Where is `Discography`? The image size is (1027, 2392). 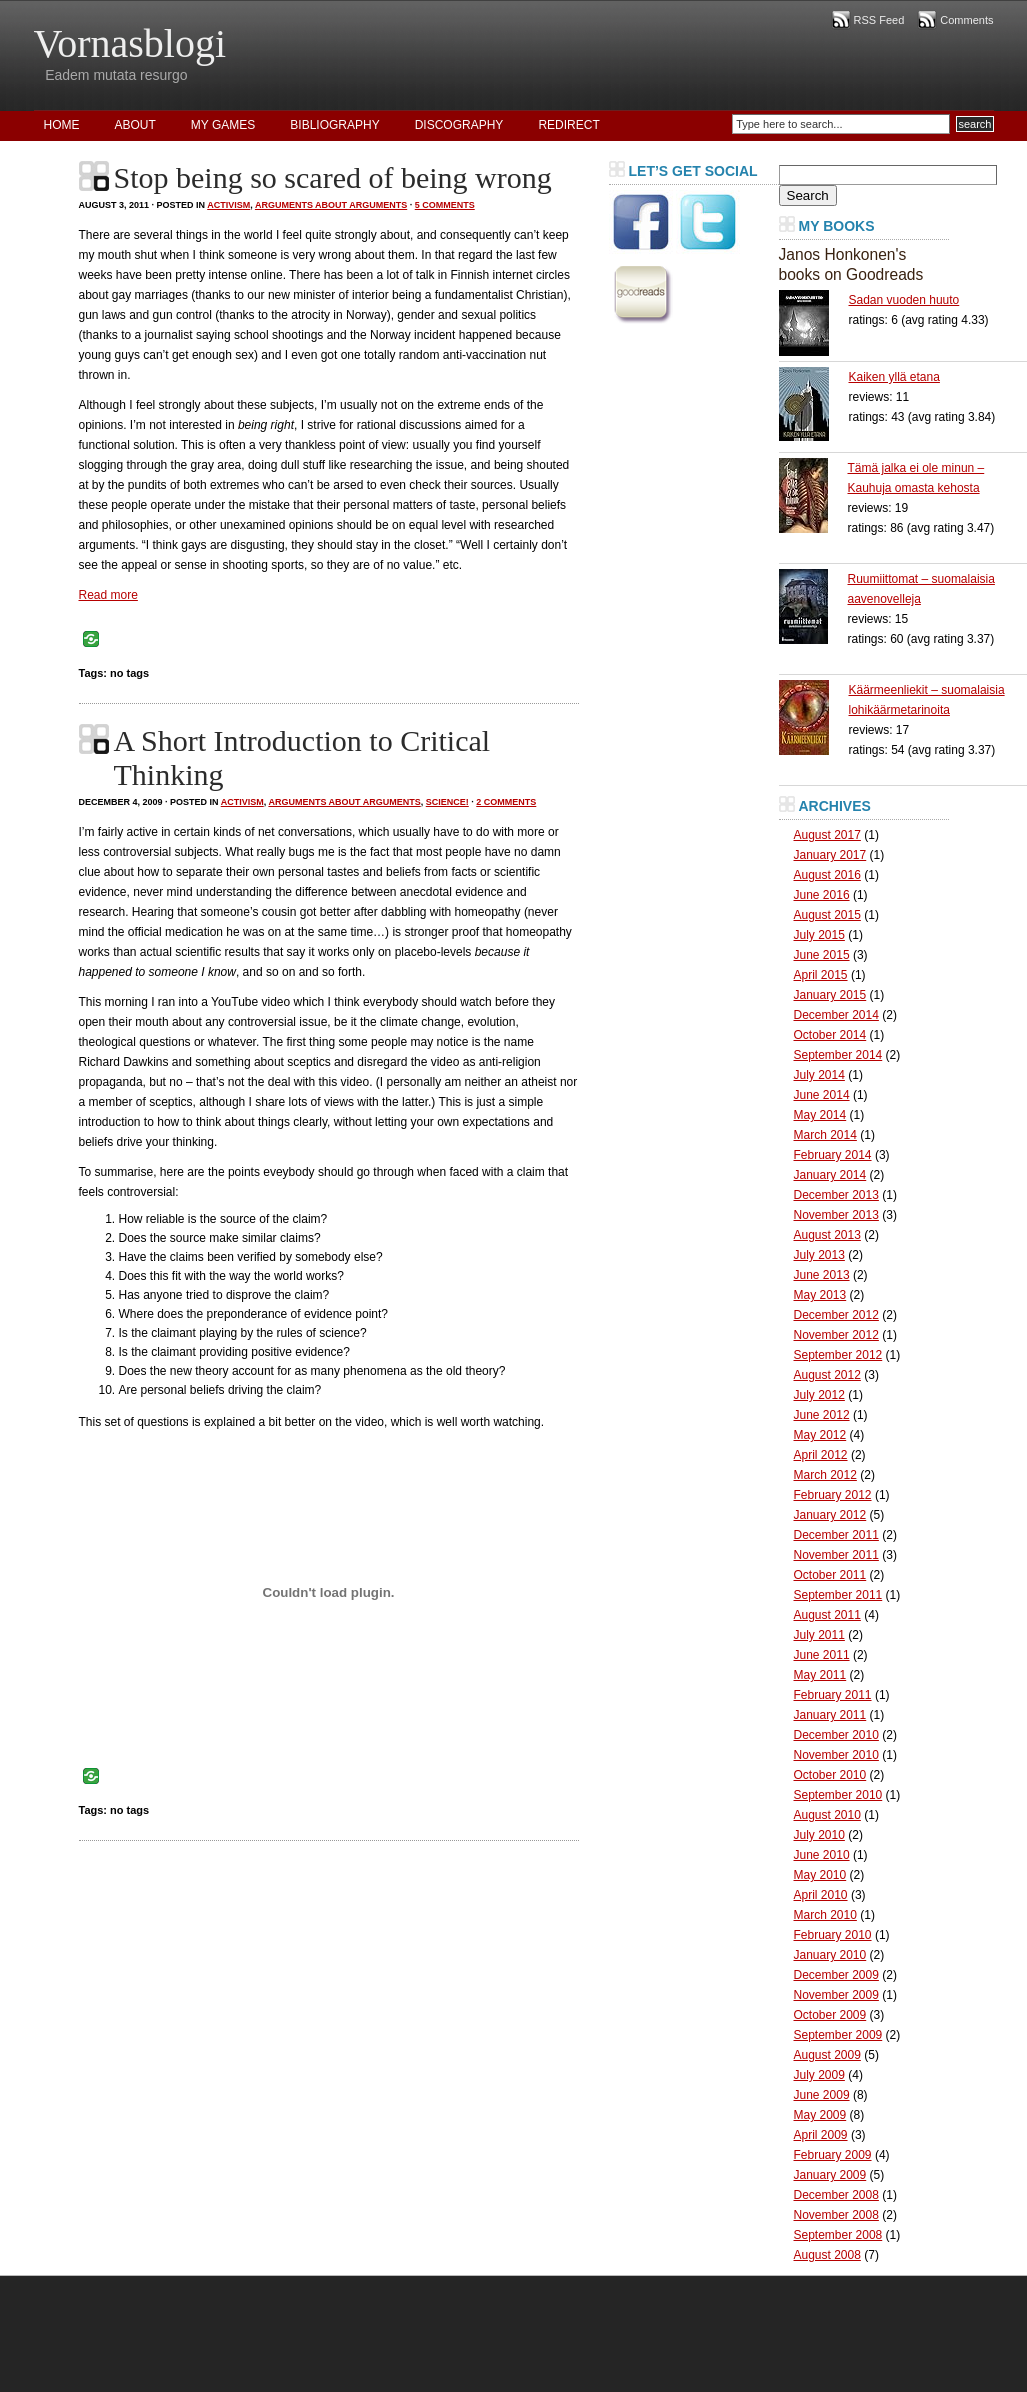
Discography is located at coordinates (459, 125).